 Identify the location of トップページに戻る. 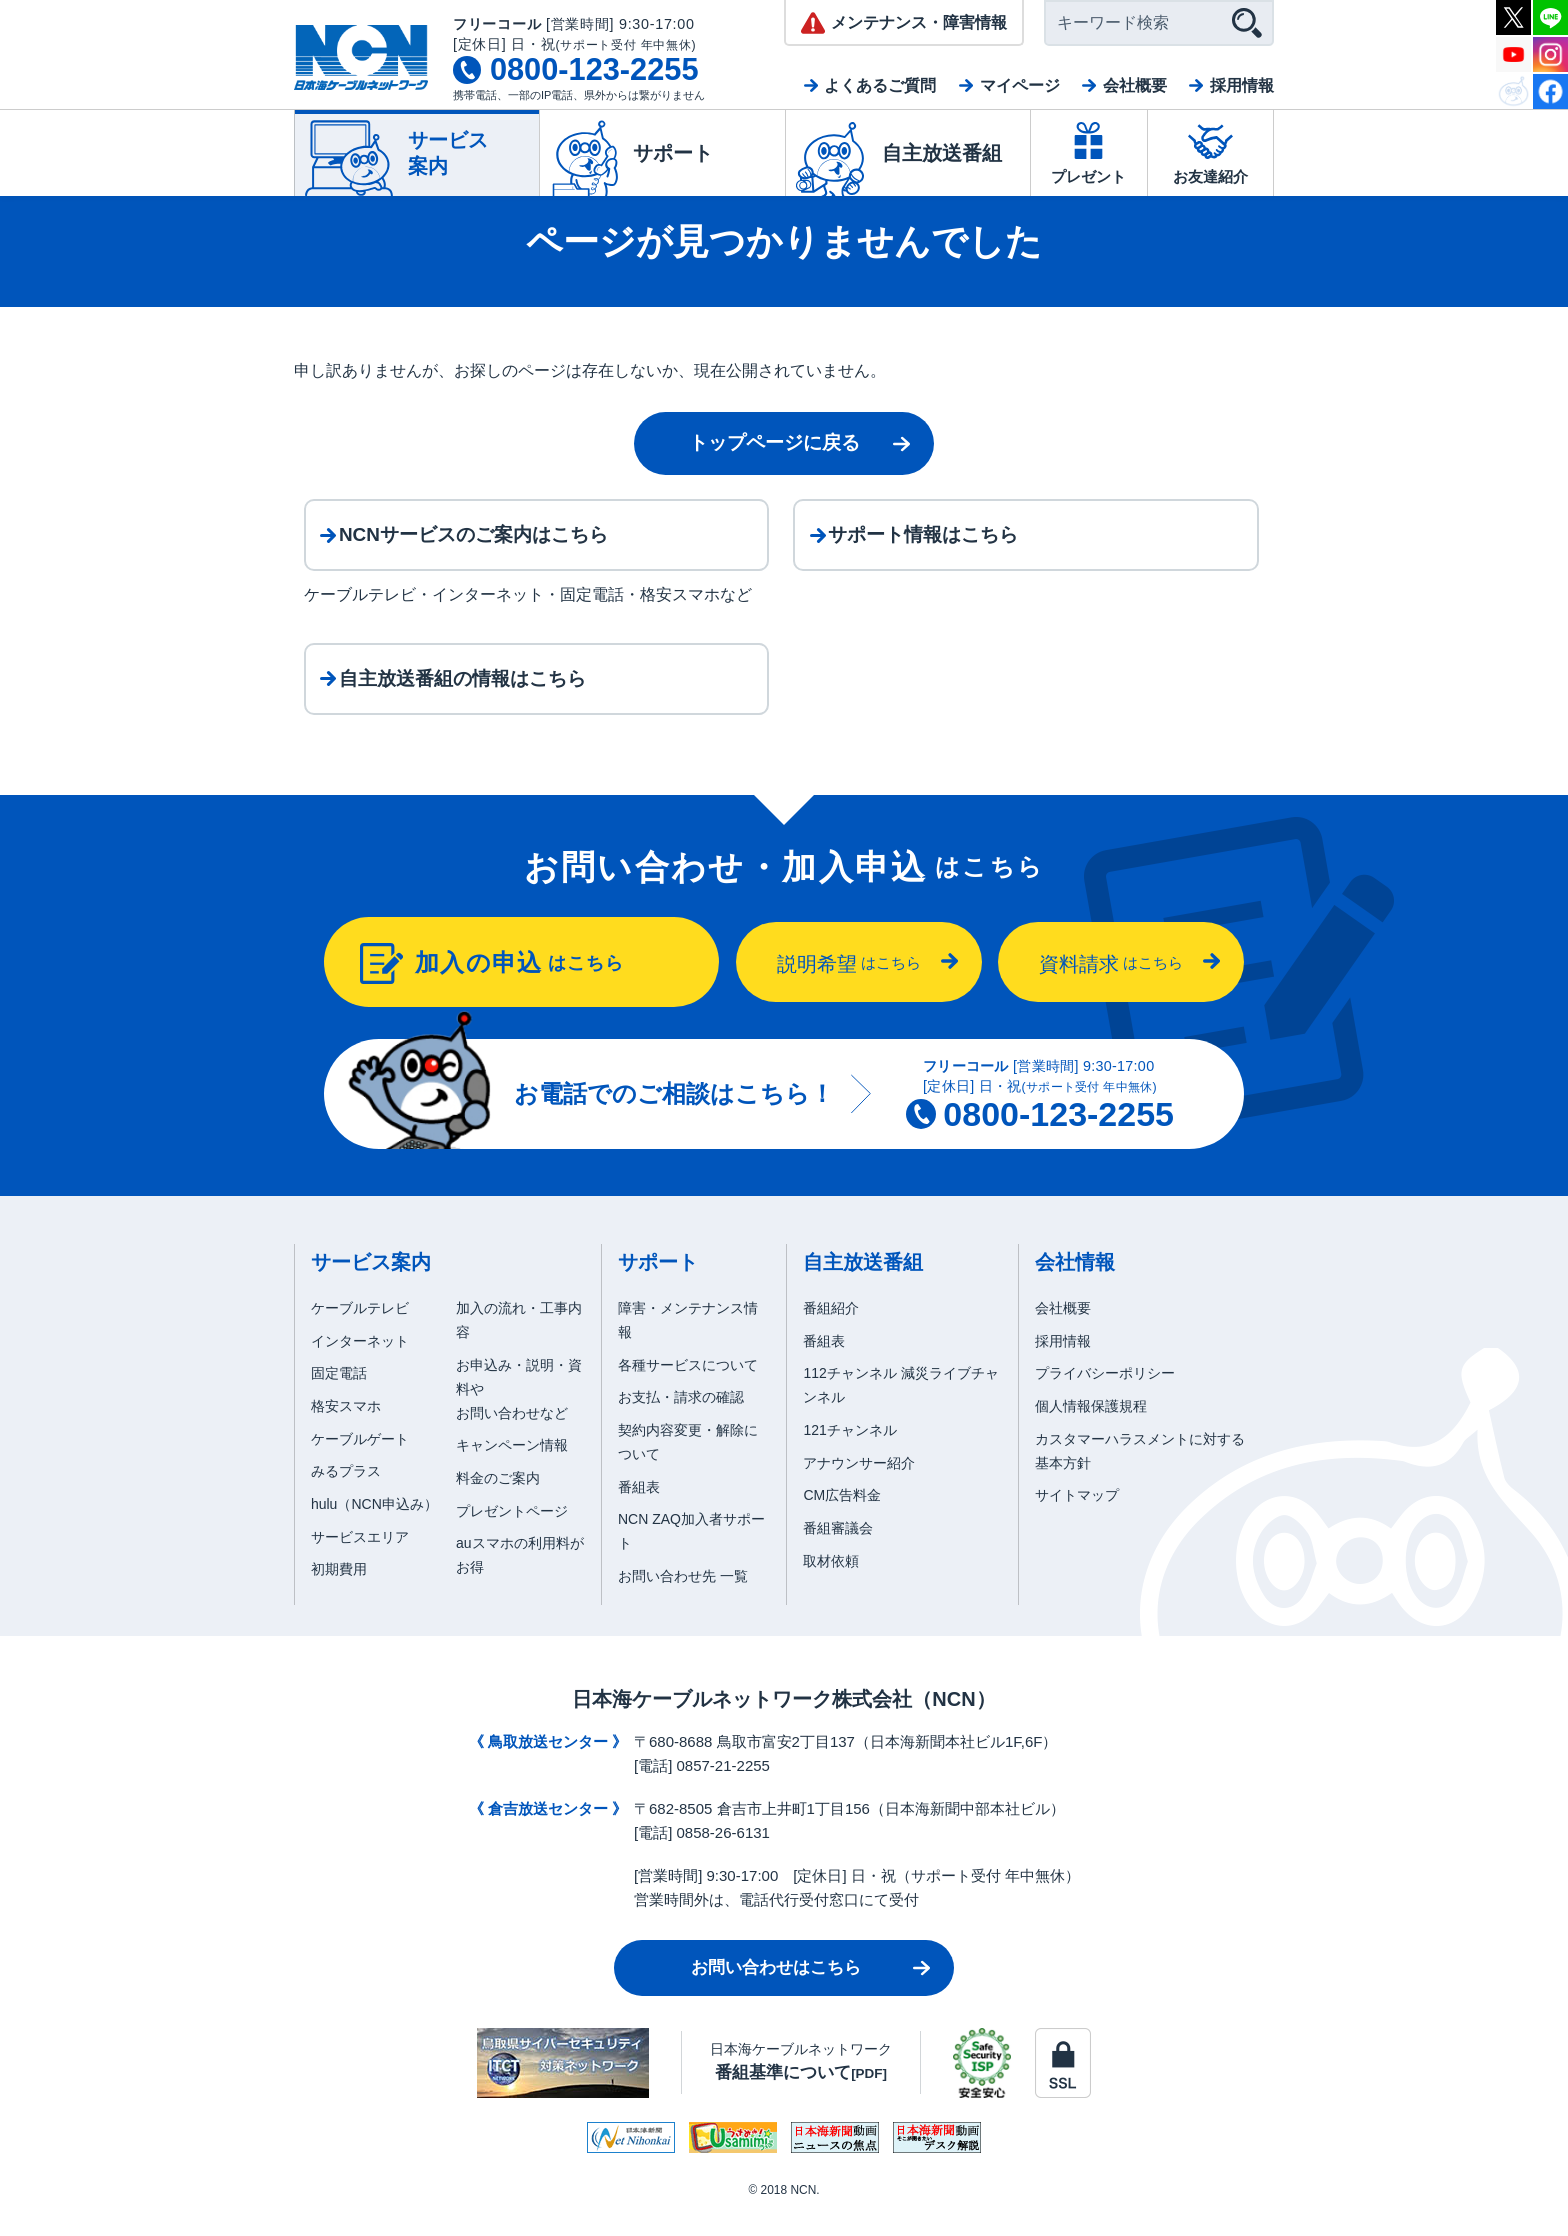
(774, 442).